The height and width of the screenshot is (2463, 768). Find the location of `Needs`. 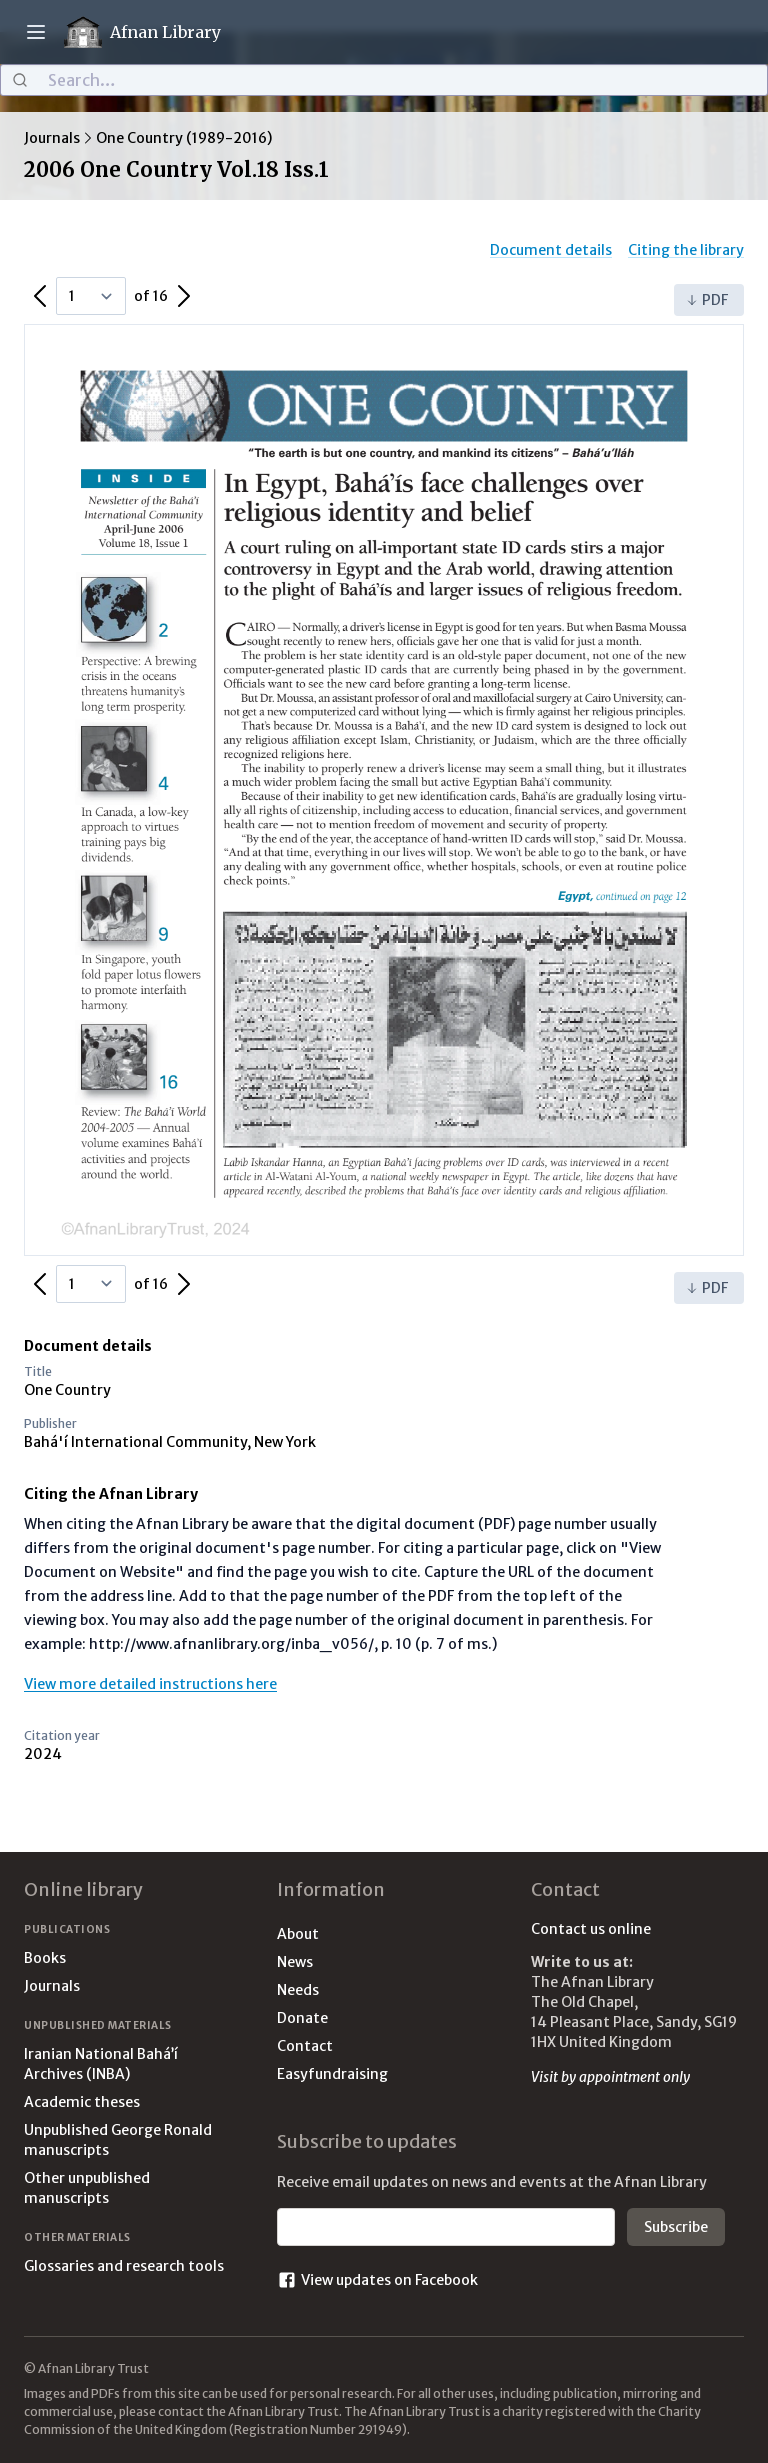

Needs is located at coordinates (298, 1990).